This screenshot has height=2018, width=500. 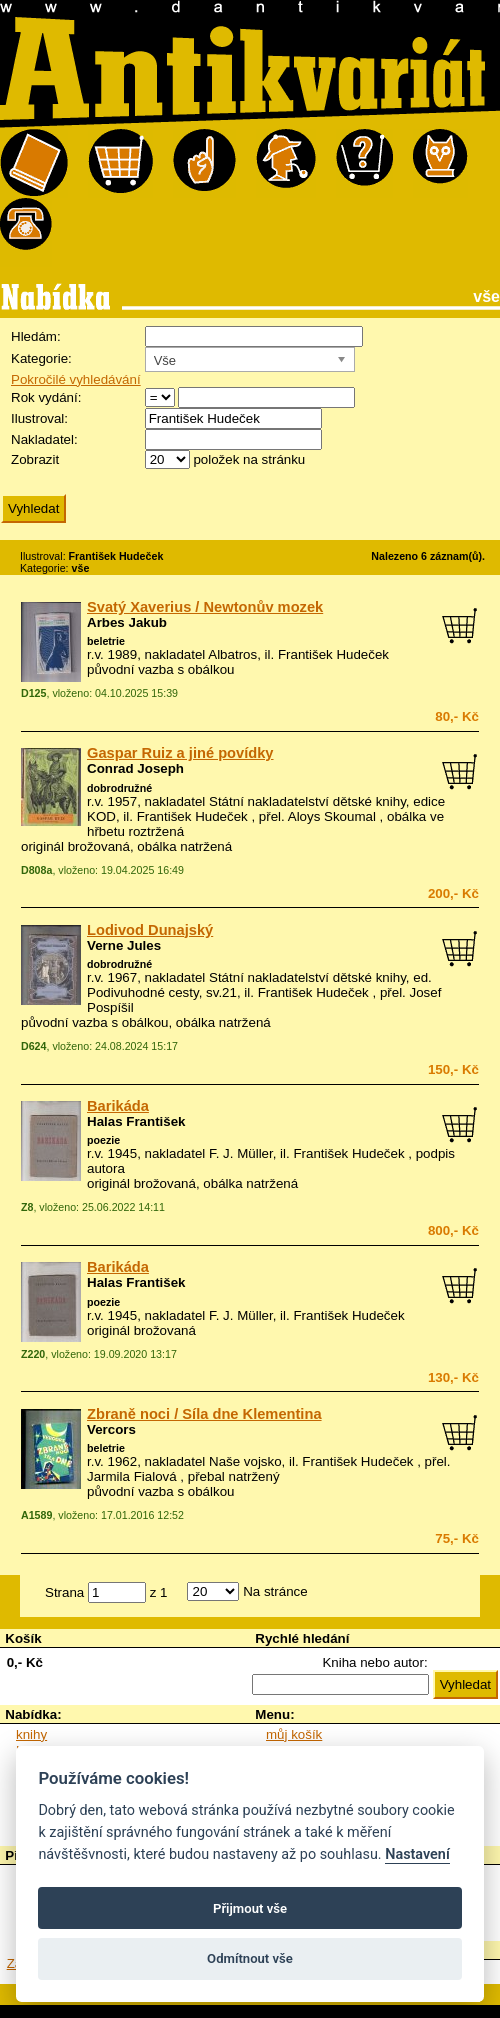 I want to click on beletrie, so click(x=106, y=641).